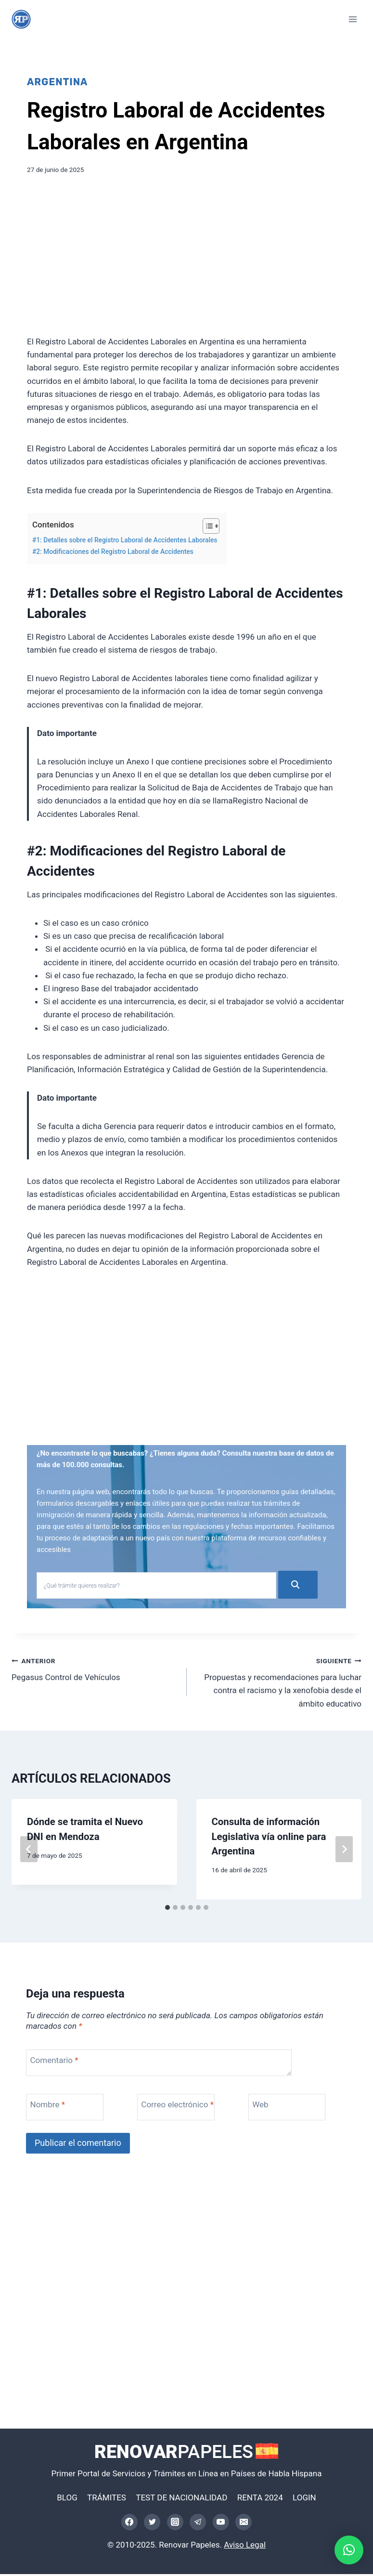  What do you see at coordinates (67, 2499) in the screenshot?
I see `BLOG` at bounding box center [67, 2499].